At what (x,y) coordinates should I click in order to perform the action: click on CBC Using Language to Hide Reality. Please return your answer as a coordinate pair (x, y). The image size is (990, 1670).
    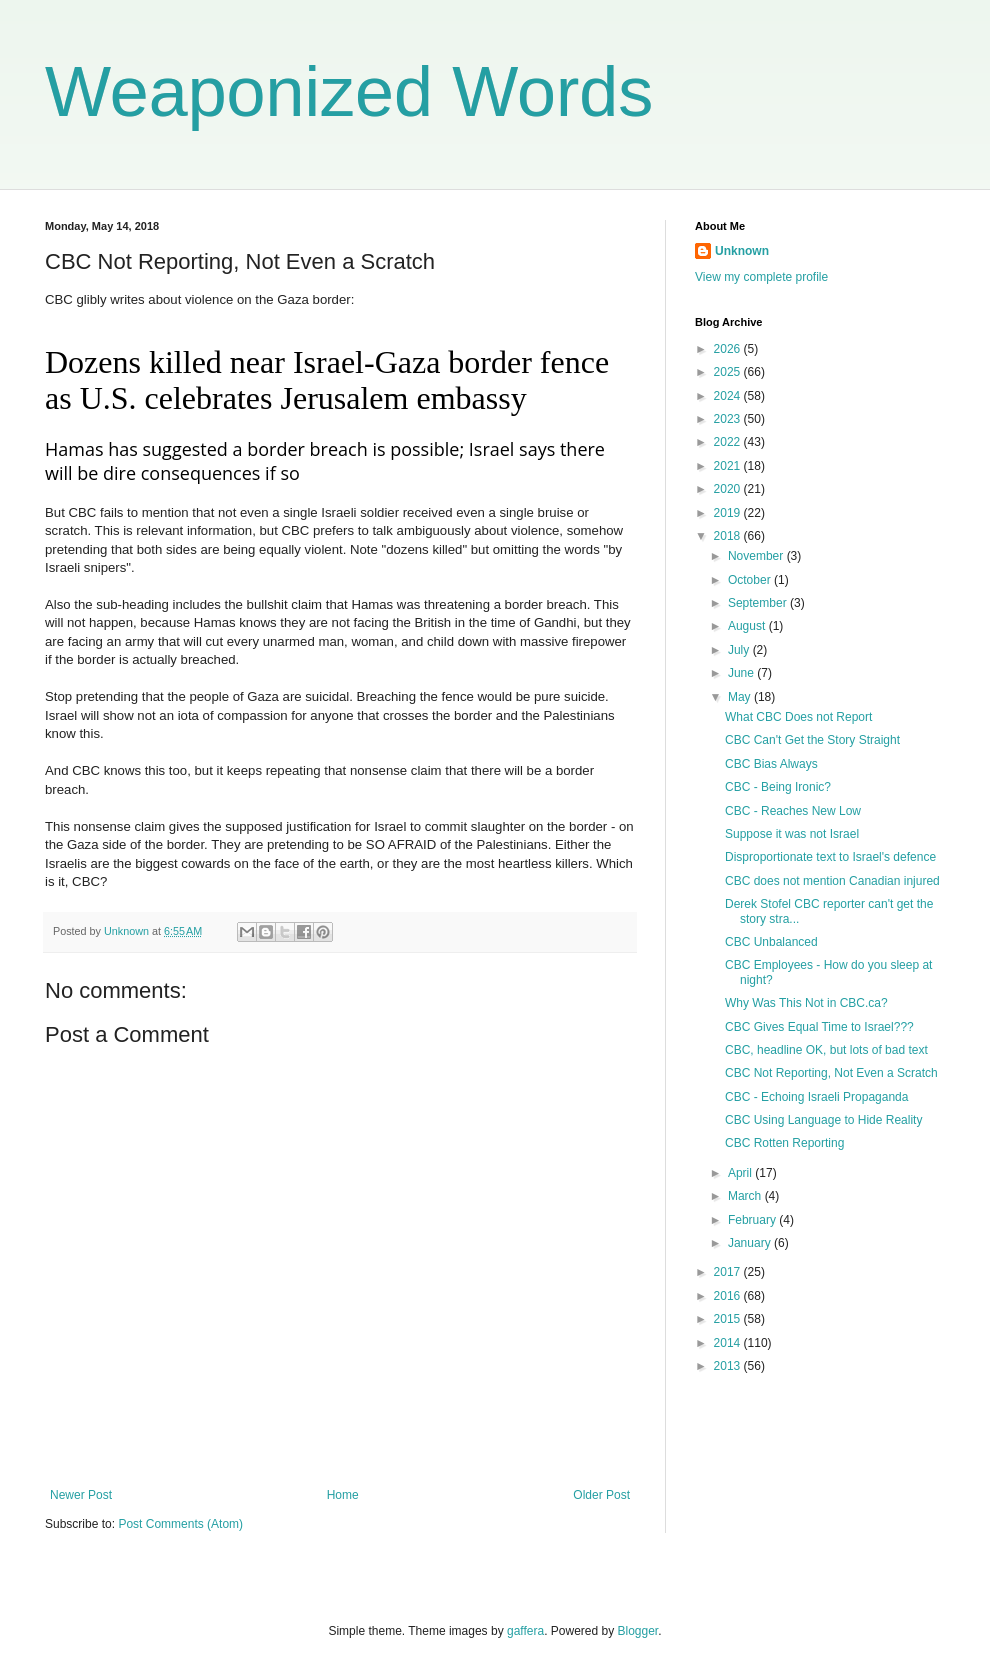
    Looking at the image, I should click on (823, 1120).